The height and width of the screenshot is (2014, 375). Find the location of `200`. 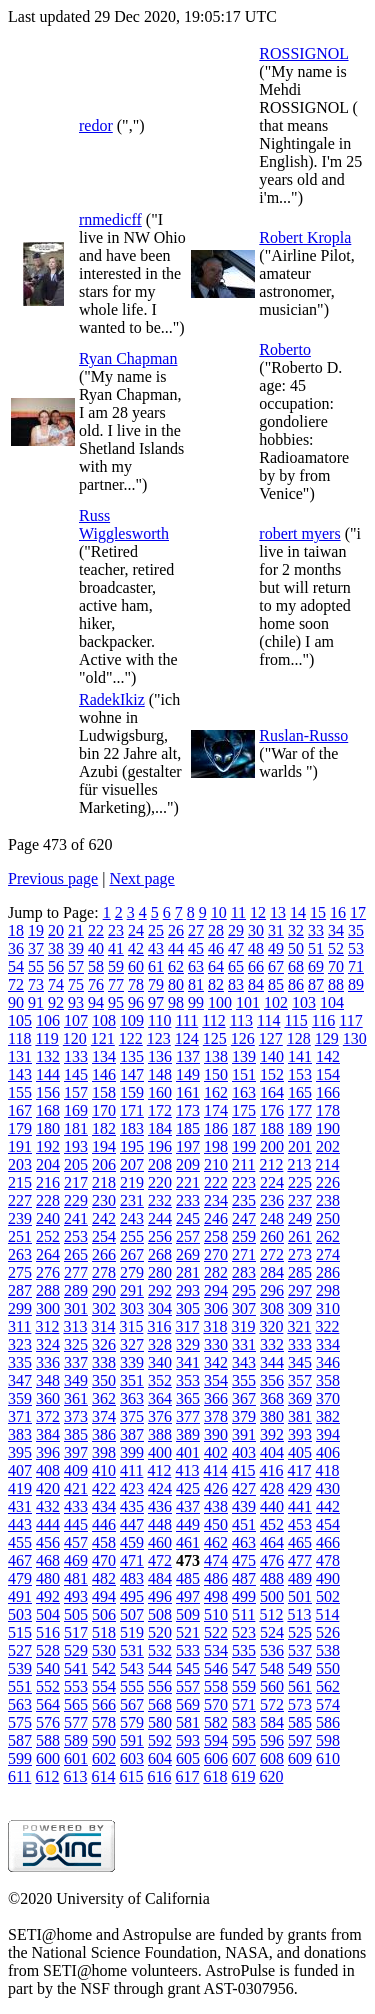

200 is located at coordinates (272, 1146).